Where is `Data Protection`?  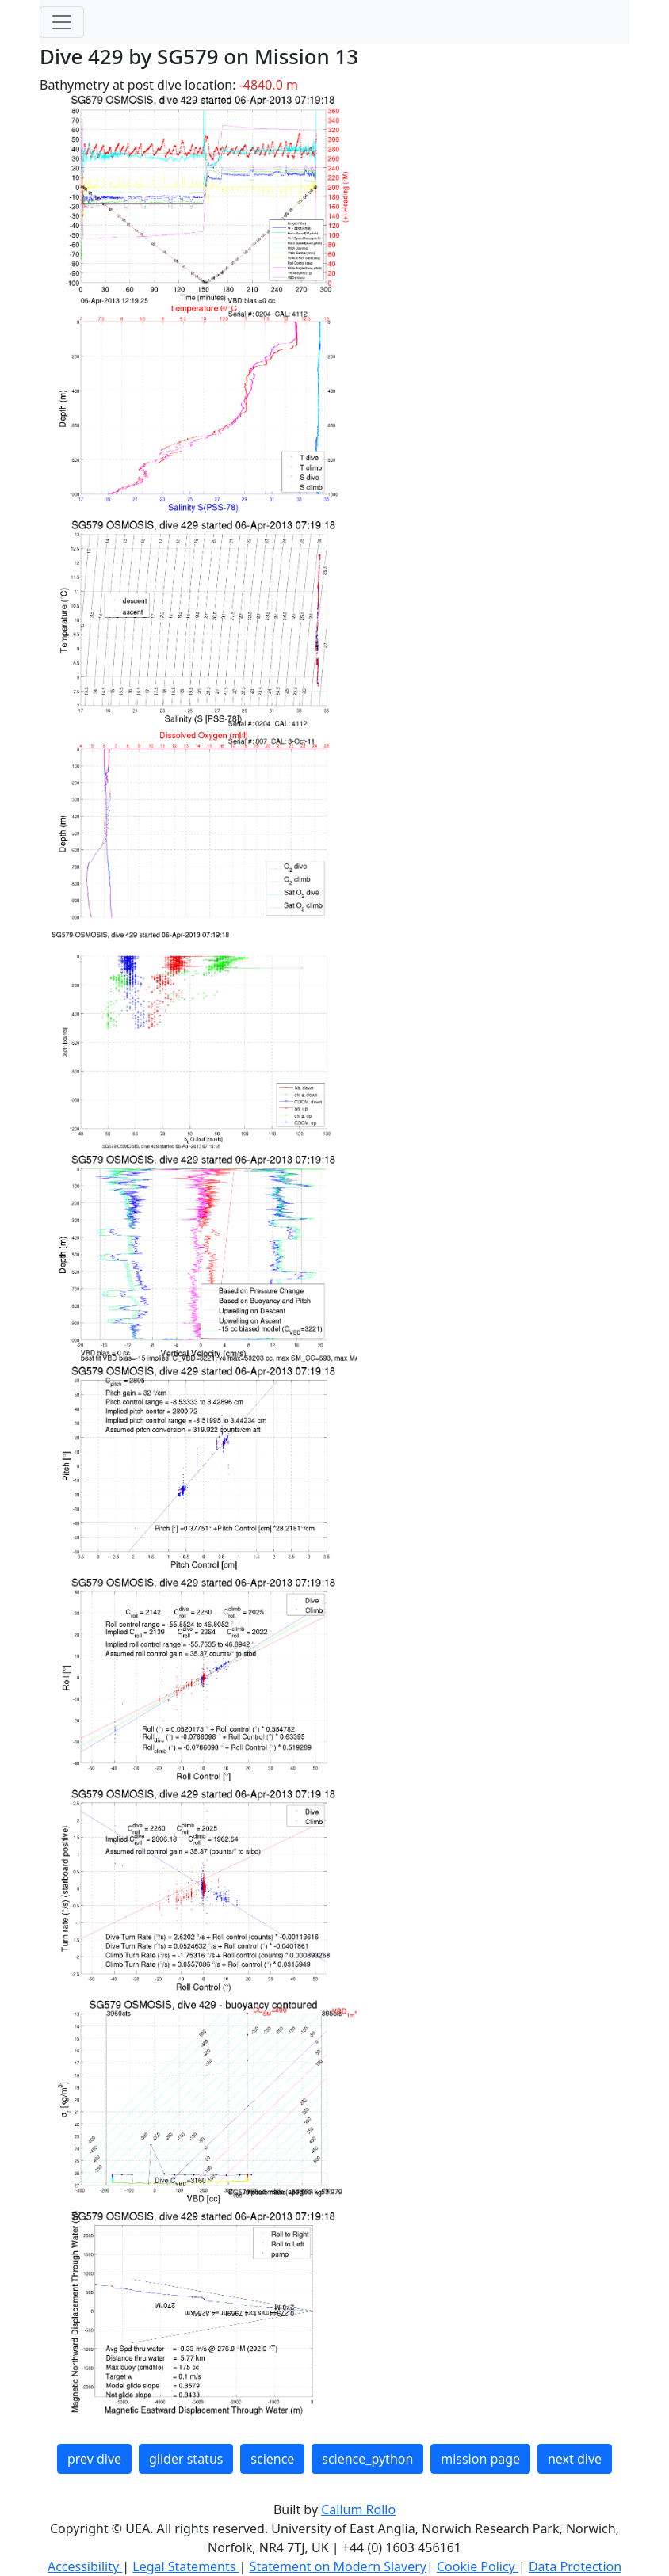
Data Protection is located at coordinates (575, 2566).